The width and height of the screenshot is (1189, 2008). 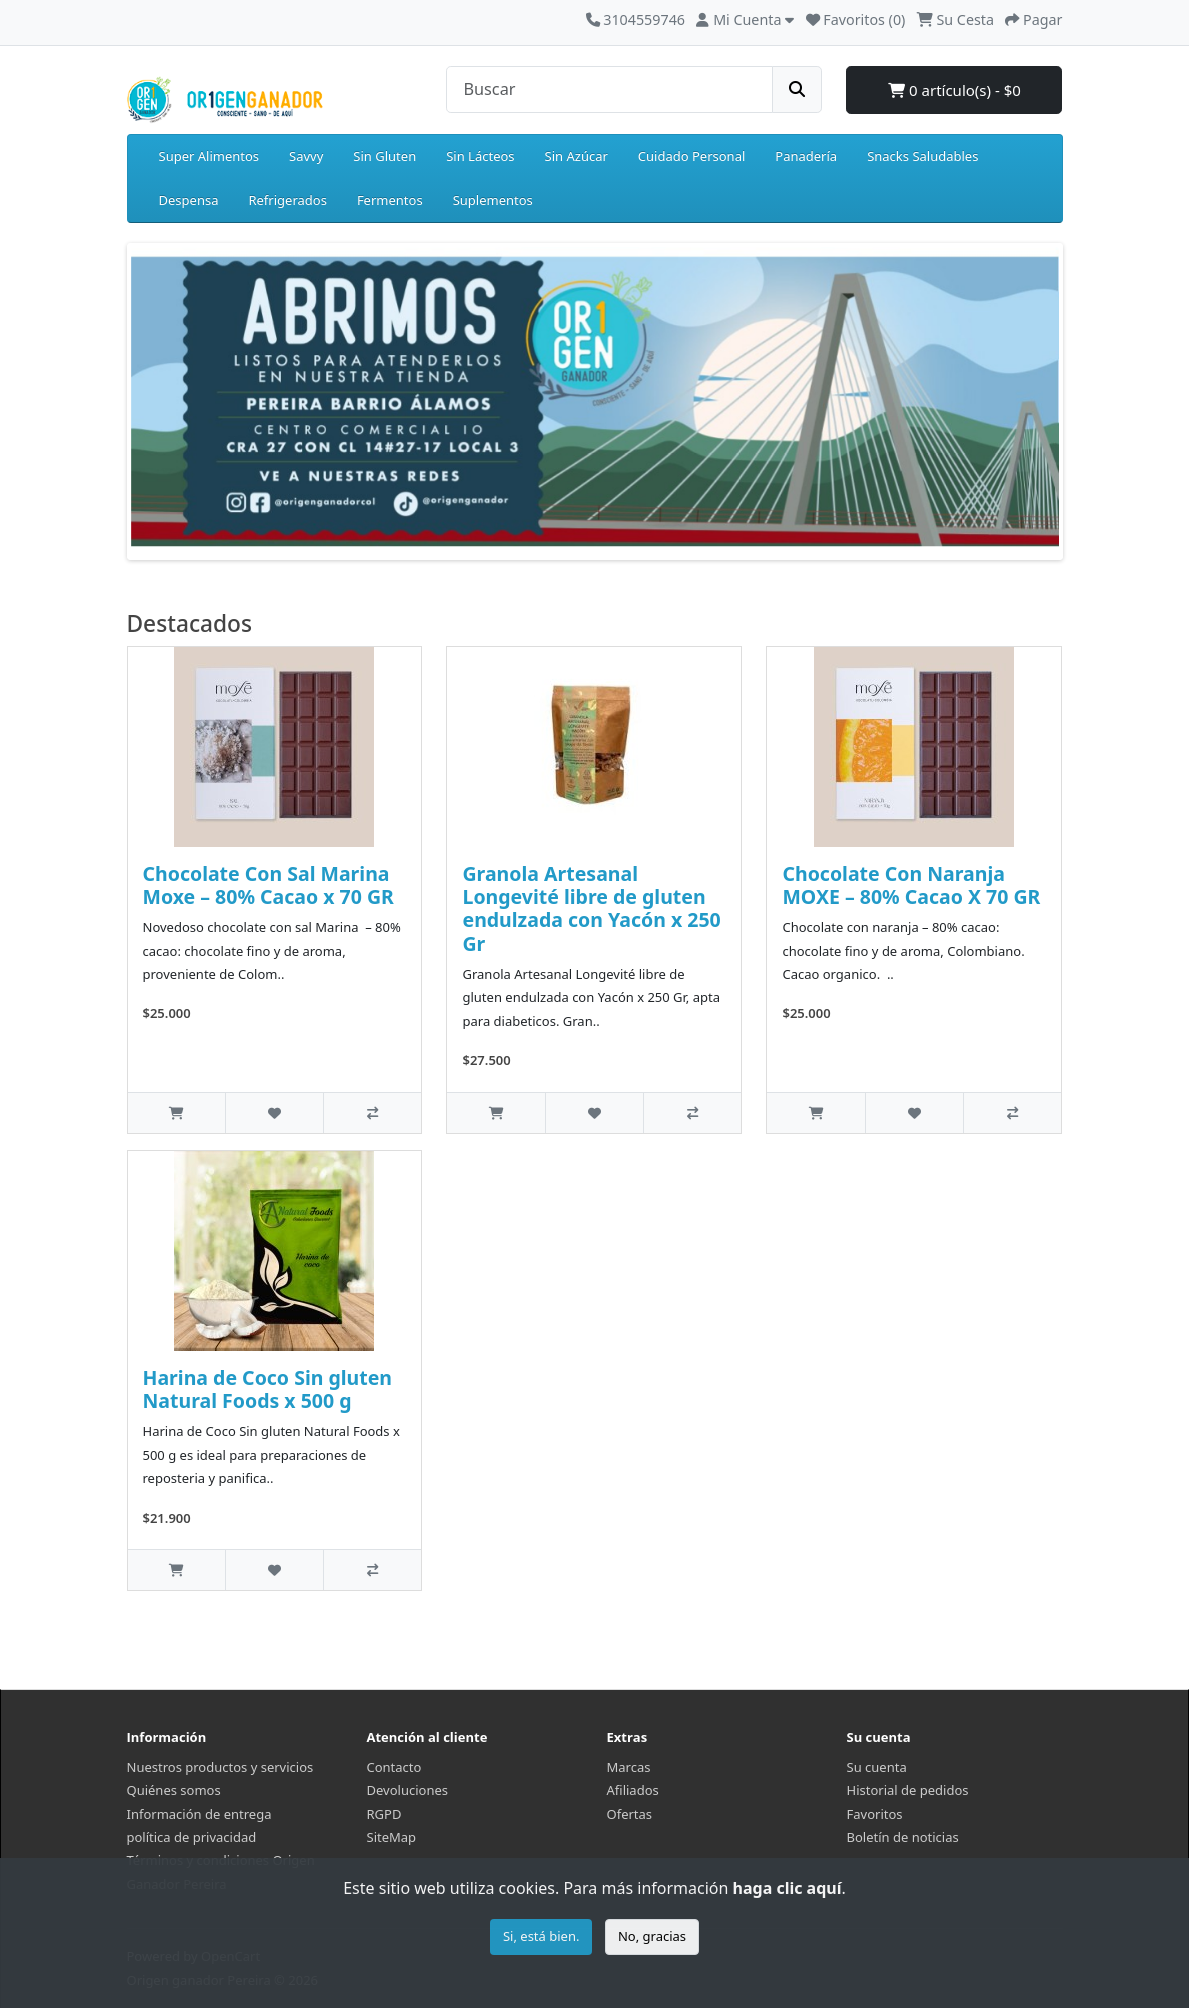 What do you see at coordinates (287, 200) in the screenshot?
I see `Refrigerados` at bounding box center [287, 200].